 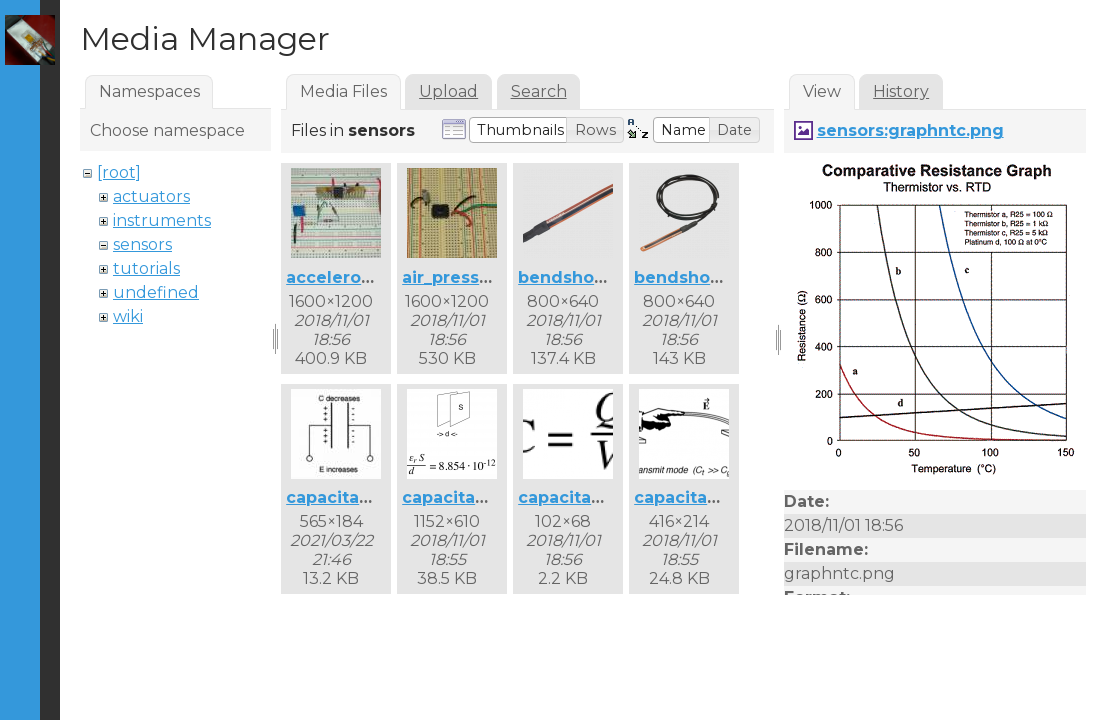 I want to click on wiki, so click(x=128, y=316).